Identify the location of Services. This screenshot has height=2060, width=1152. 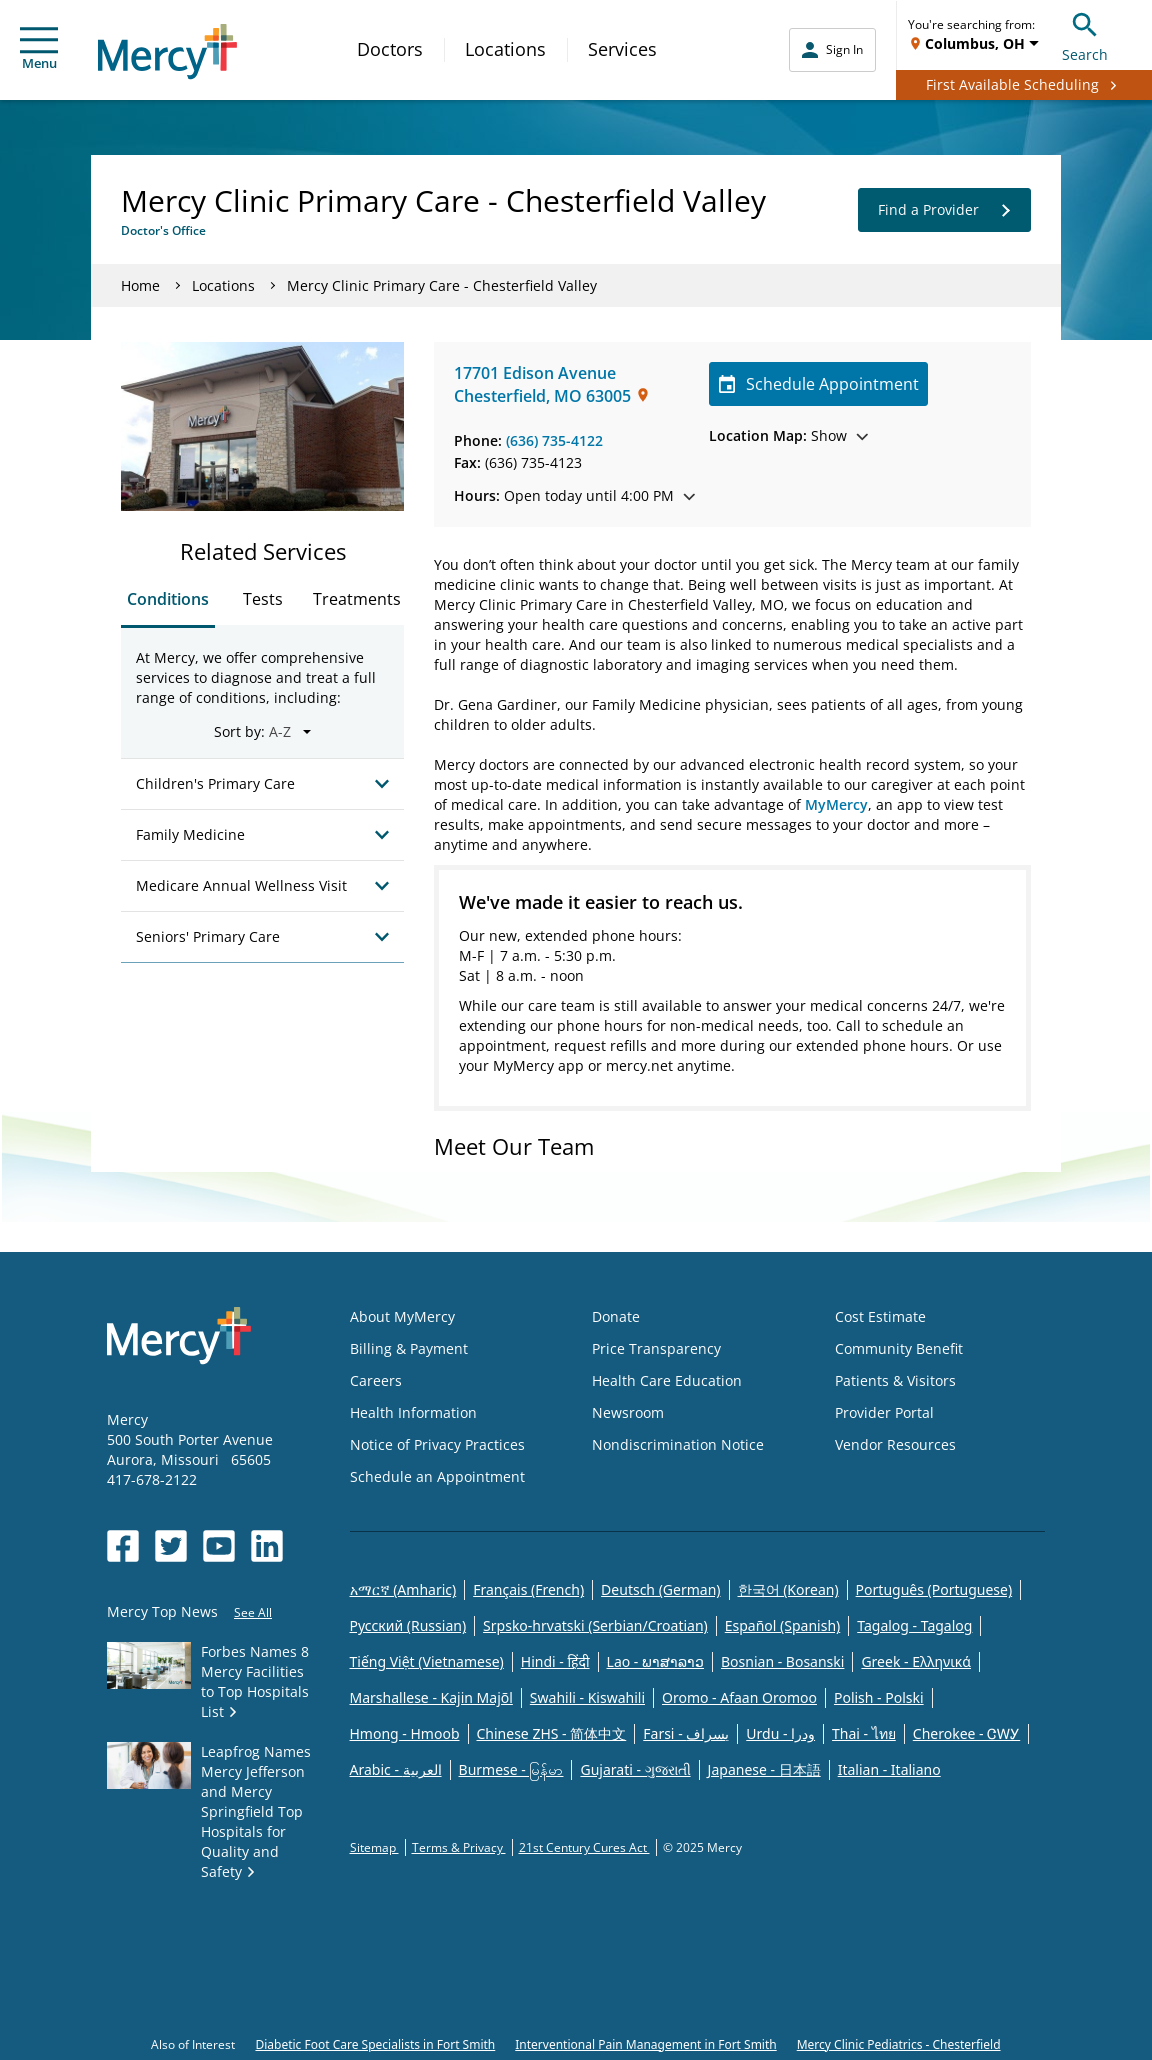
(622, 49).